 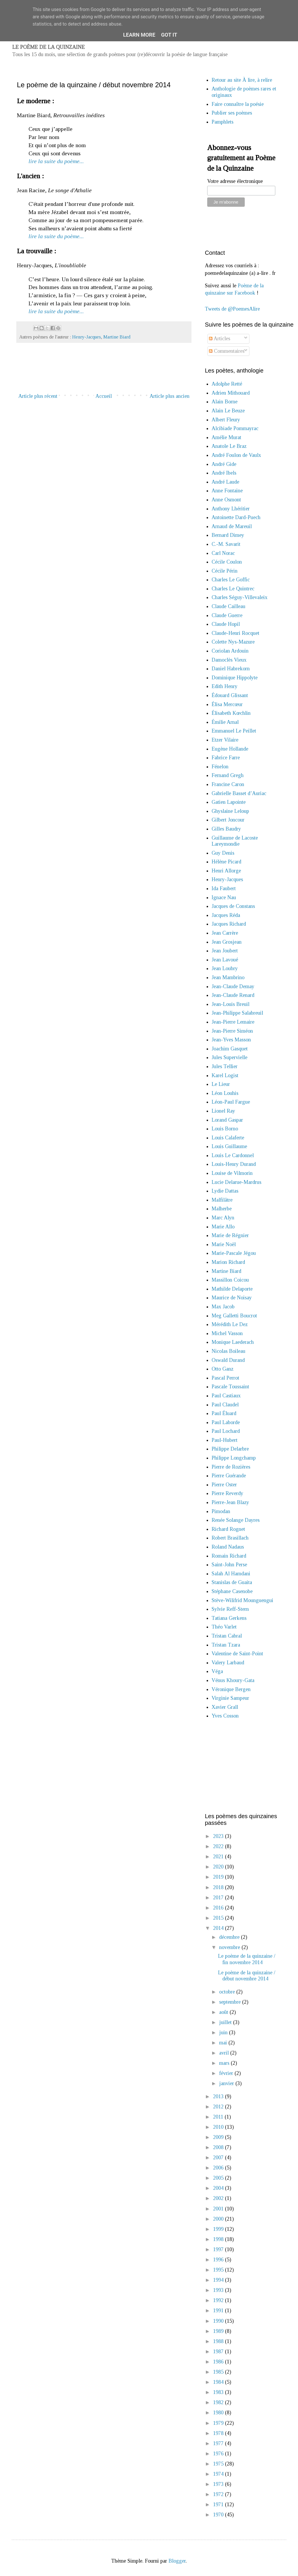 I want to click on 2014, so click(x=219, y=1928).